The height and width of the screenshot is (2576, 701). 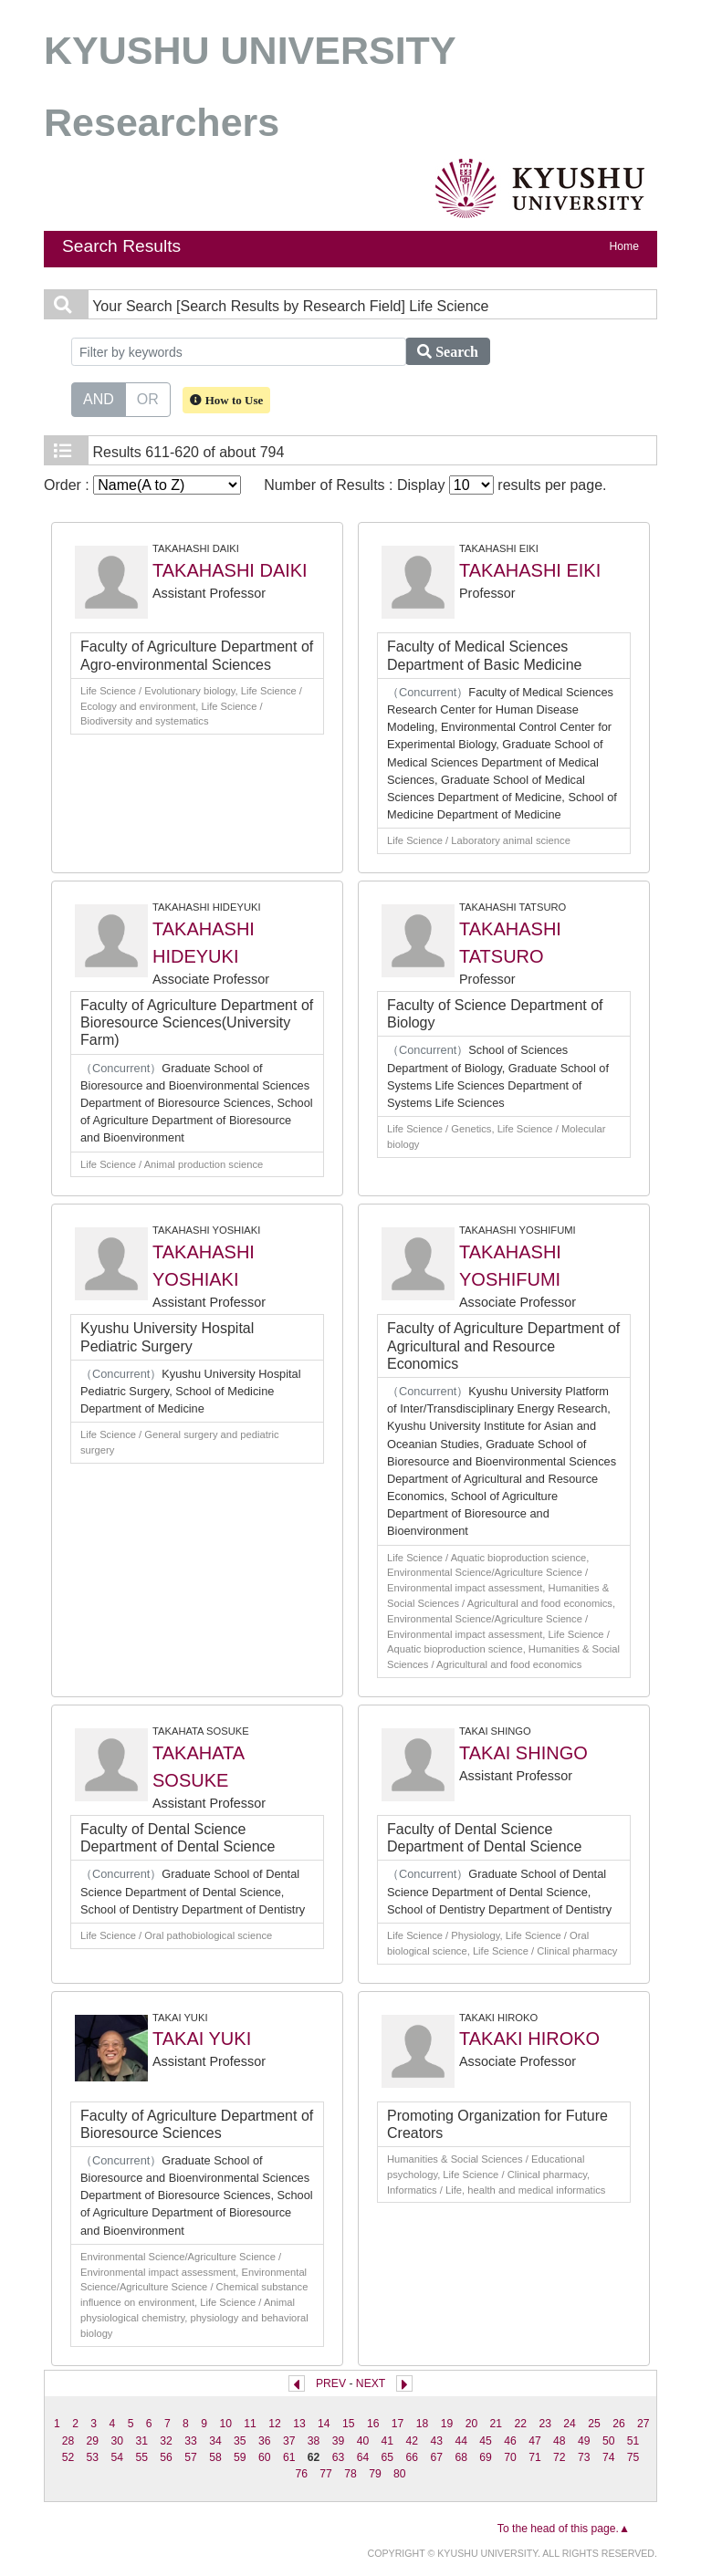 I want to click on 76, so click(x=301, y=2473).